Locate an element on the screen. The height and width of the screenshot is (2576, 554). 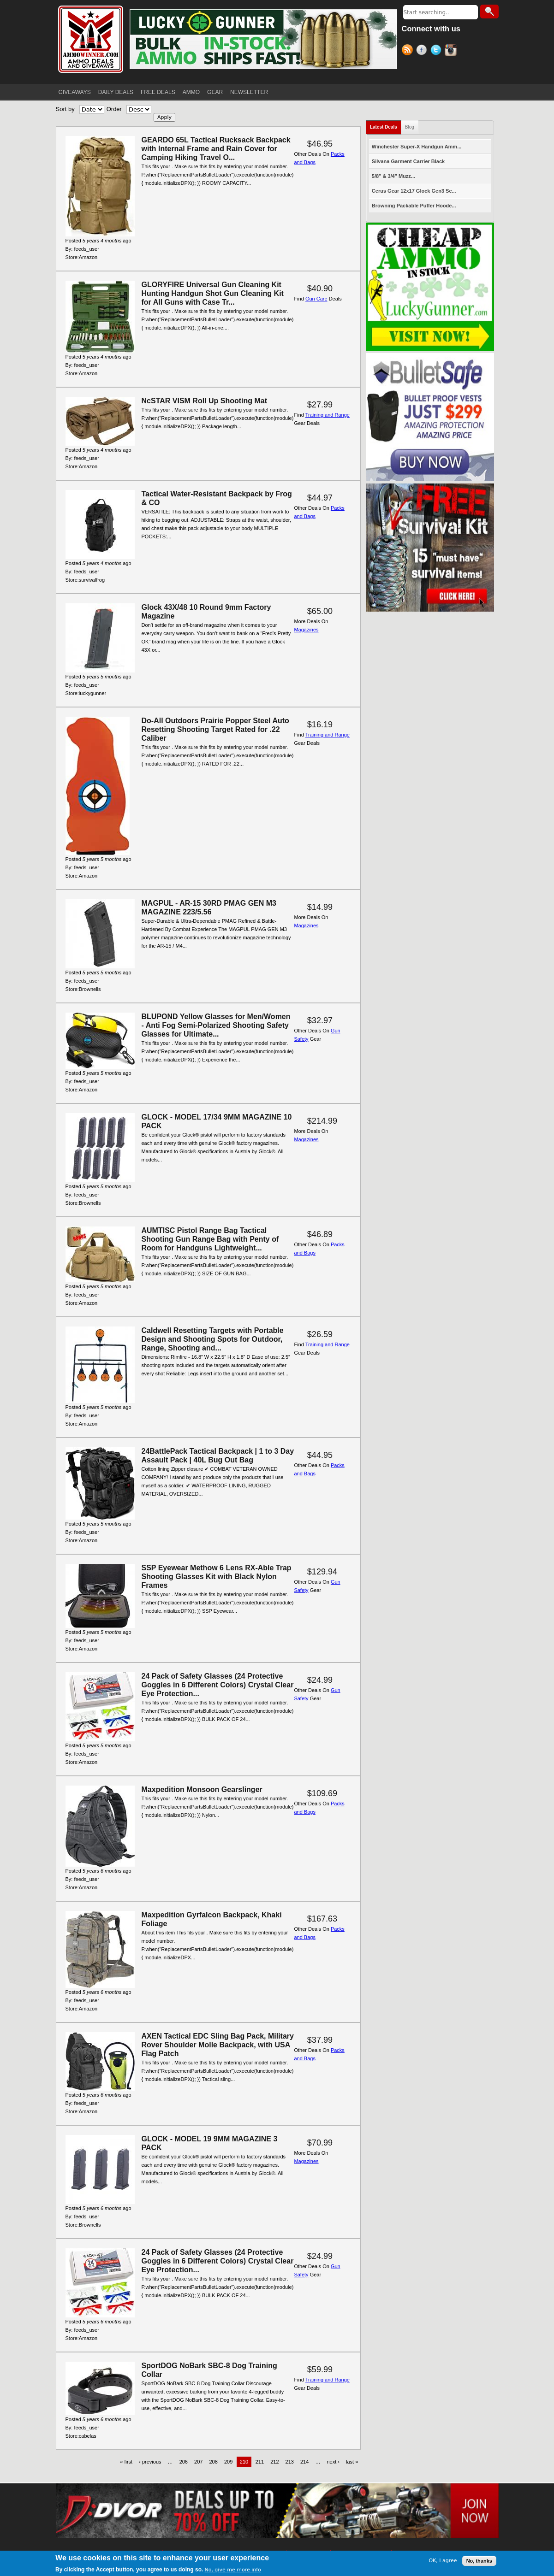
207 is located at coordinates (198, 2461).